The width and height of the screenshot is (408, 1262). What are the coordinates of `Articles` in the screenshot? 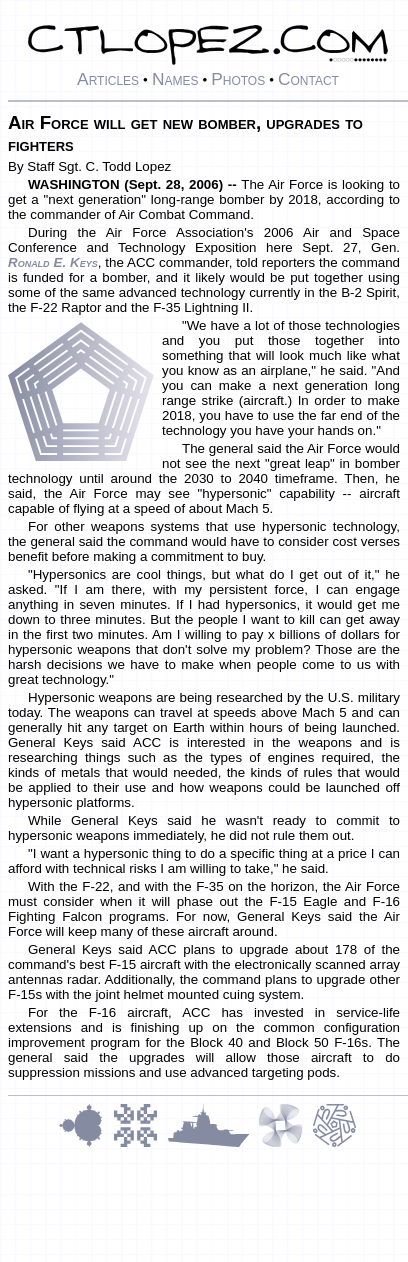 It's located at (108, 79).